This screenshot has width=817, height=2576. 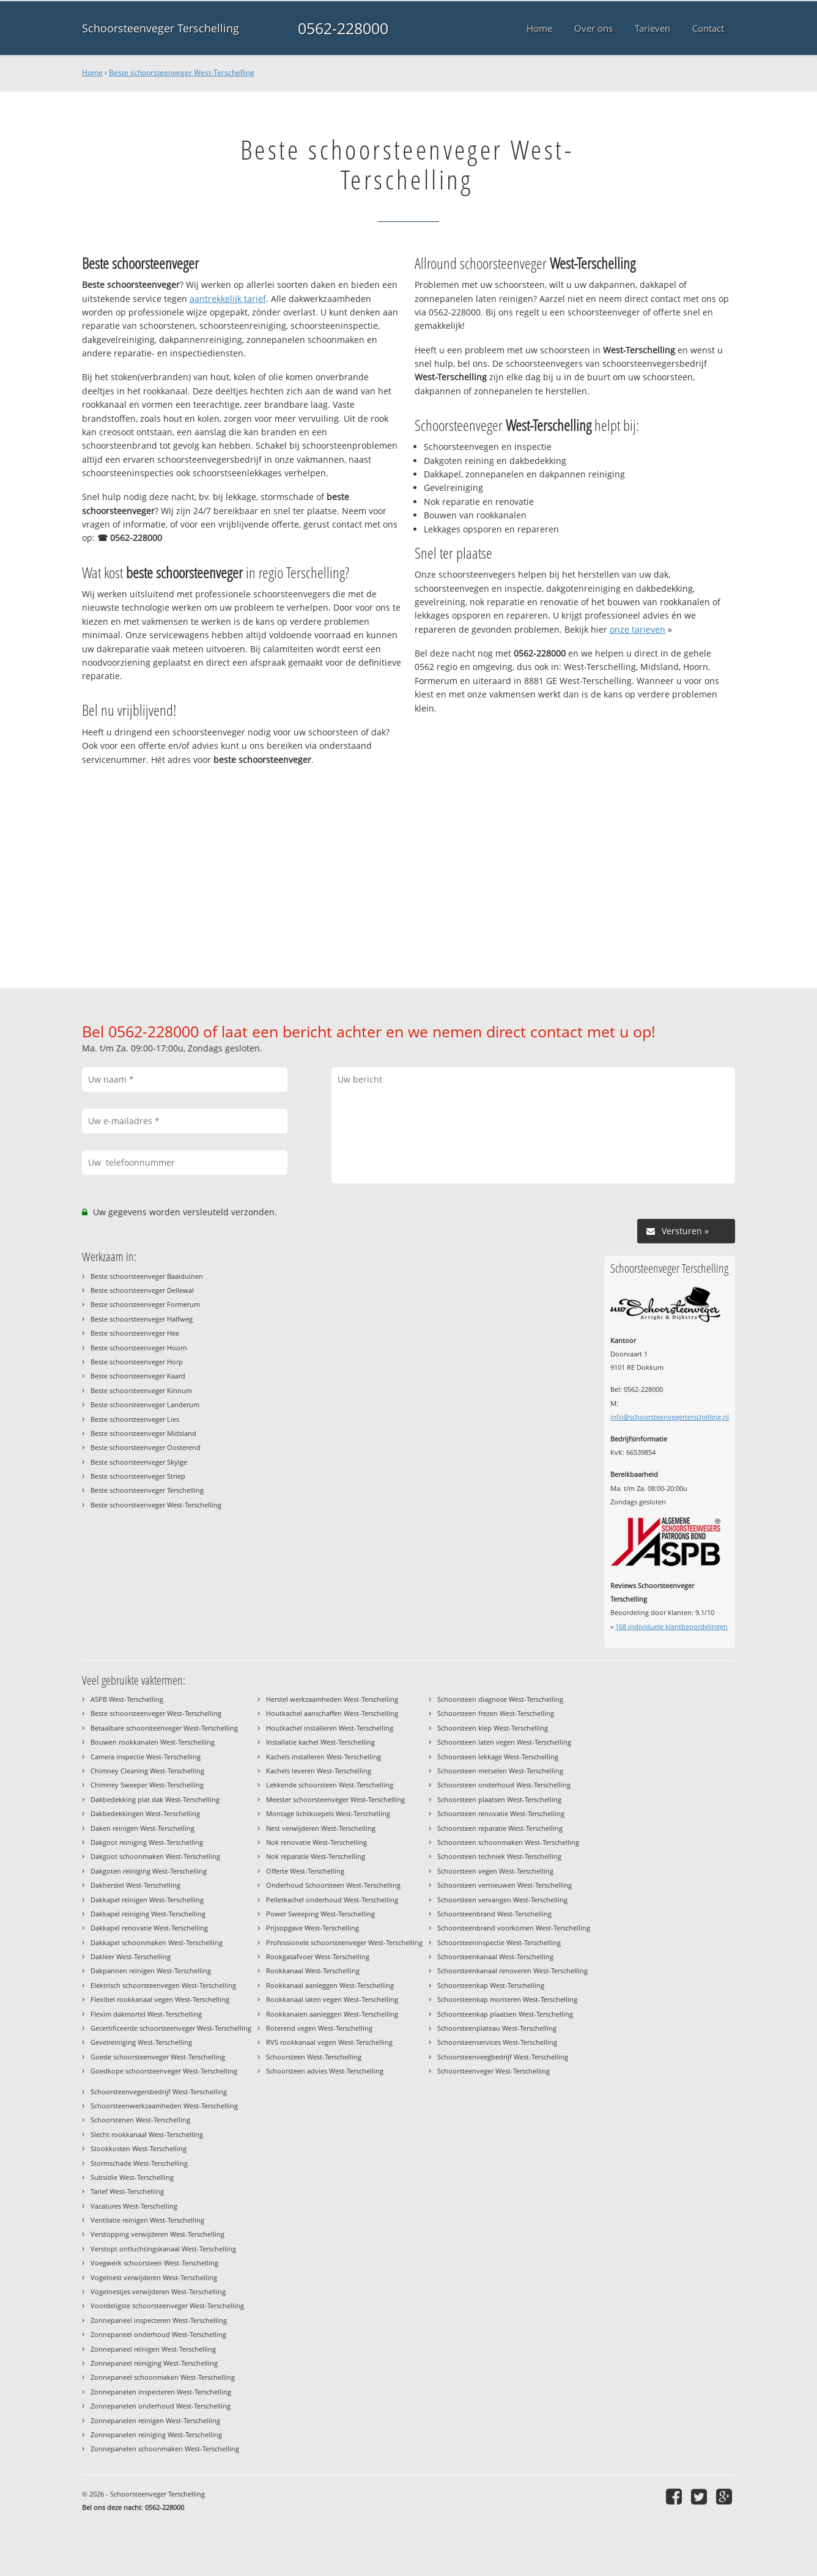 I want to click on Home, so click(x=92, y=72).